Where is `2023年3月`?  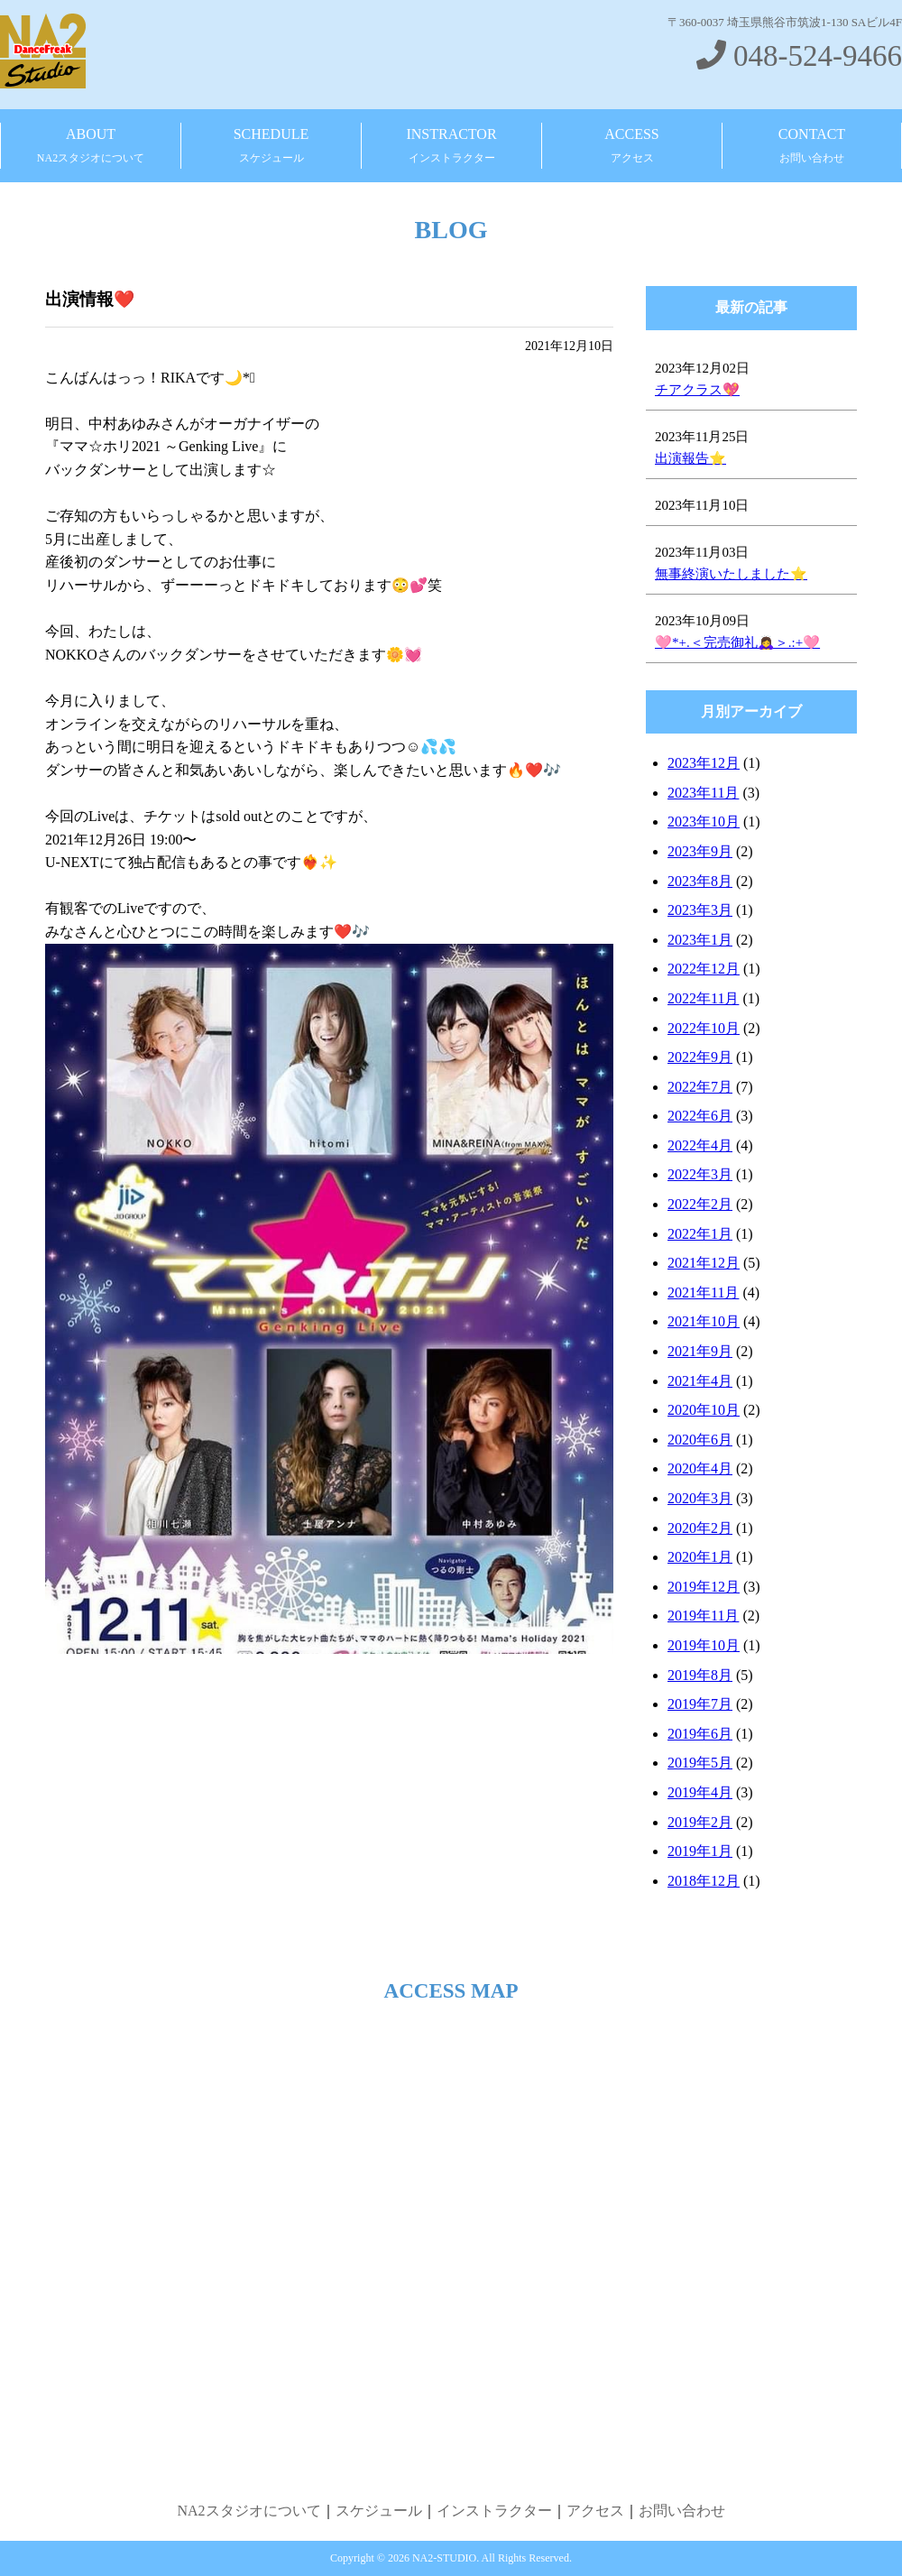 2023年3月 is located at coordinates (699, 910).